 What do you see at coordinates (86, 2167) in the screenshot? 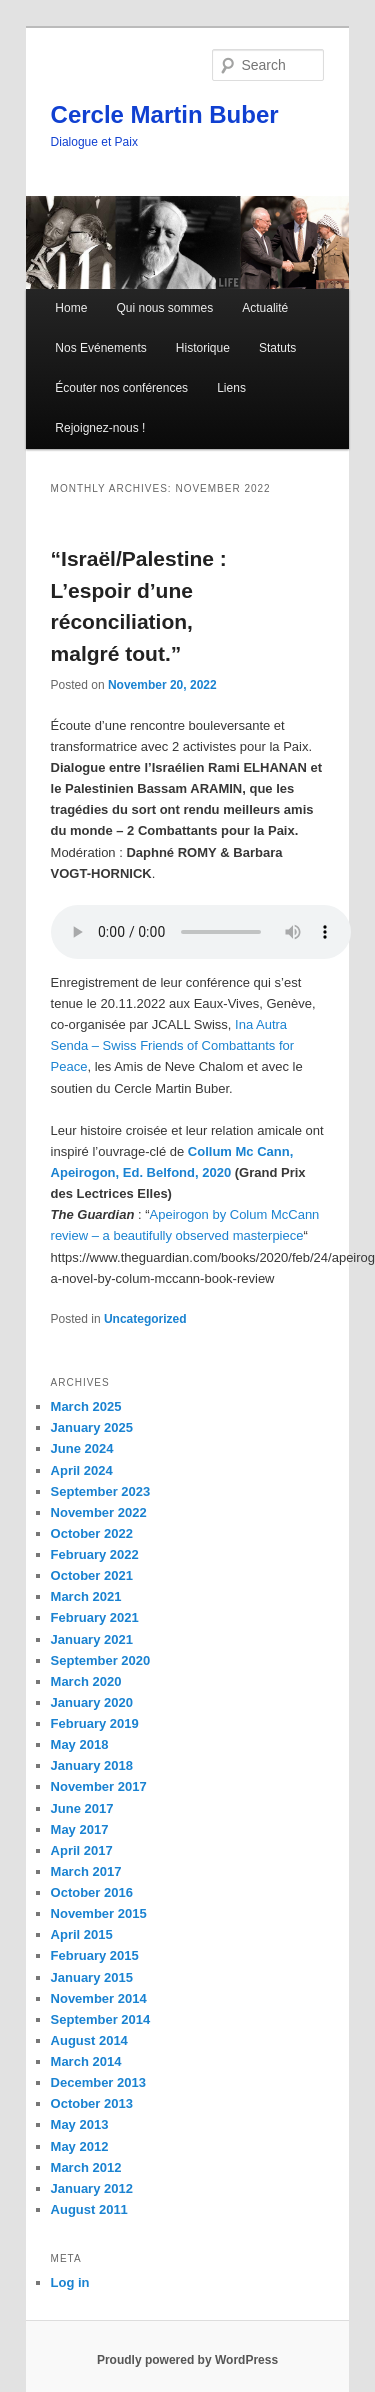
I see `March 2012` at bounding box center [86, 2167].